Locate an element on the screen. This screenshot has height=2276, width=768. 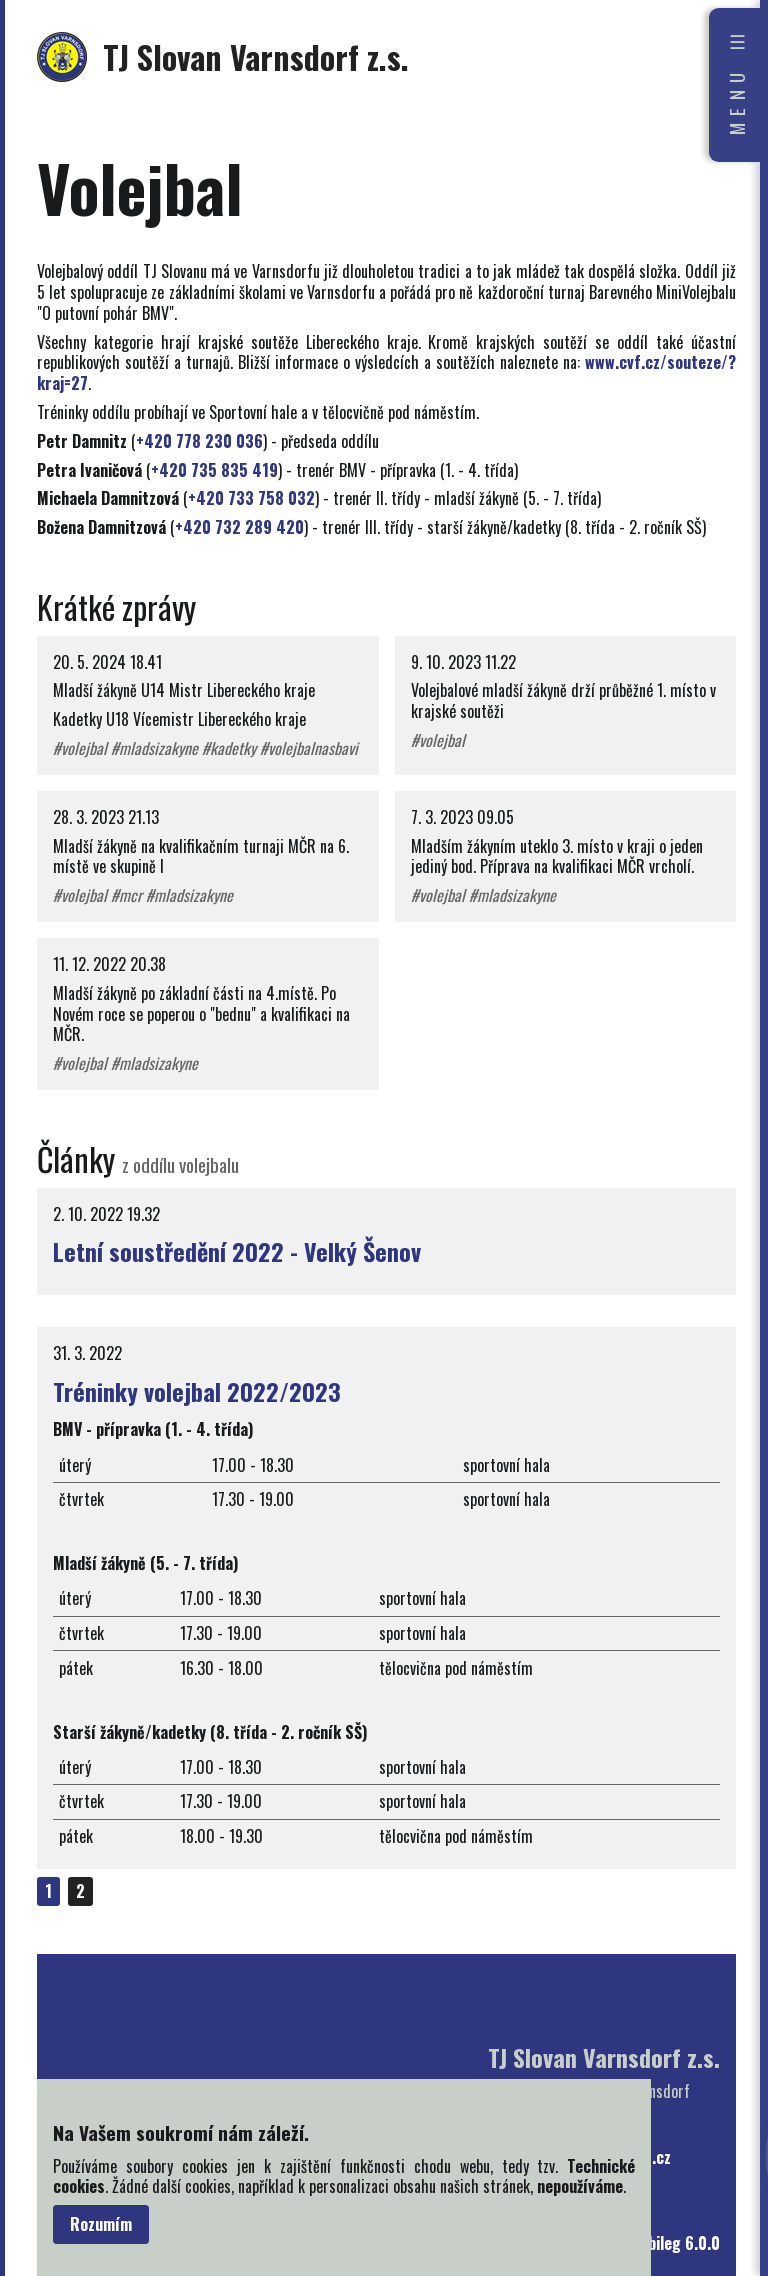
+420 733 758 032 is located at coordinates (251, 498).